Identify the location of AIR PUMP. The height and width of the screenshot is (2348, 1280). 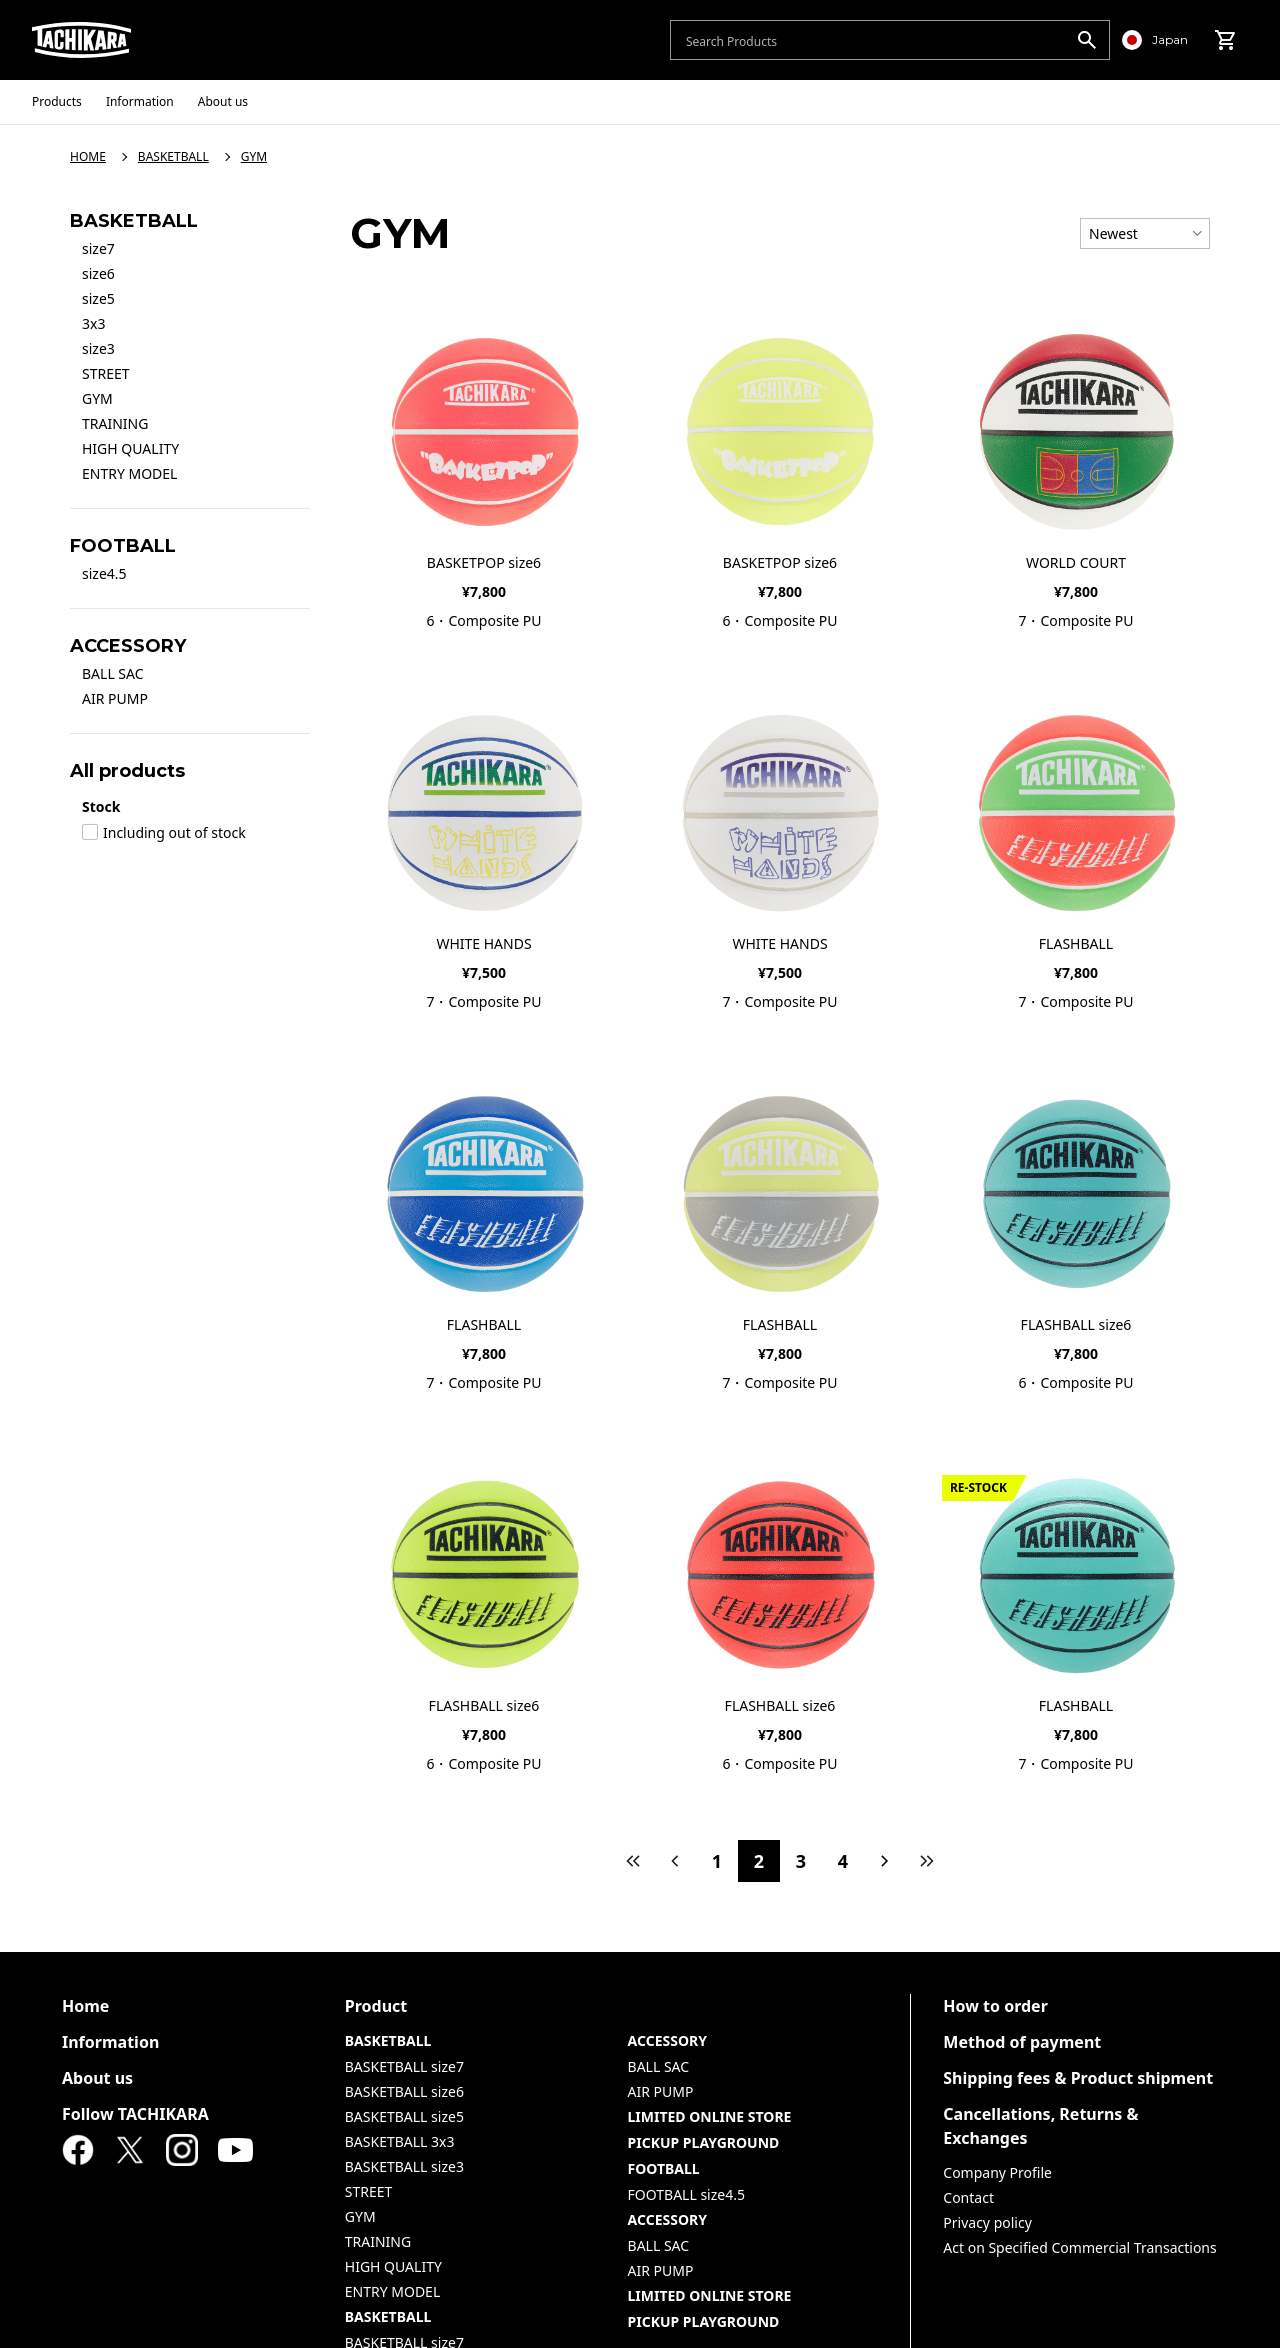
(115, 698).